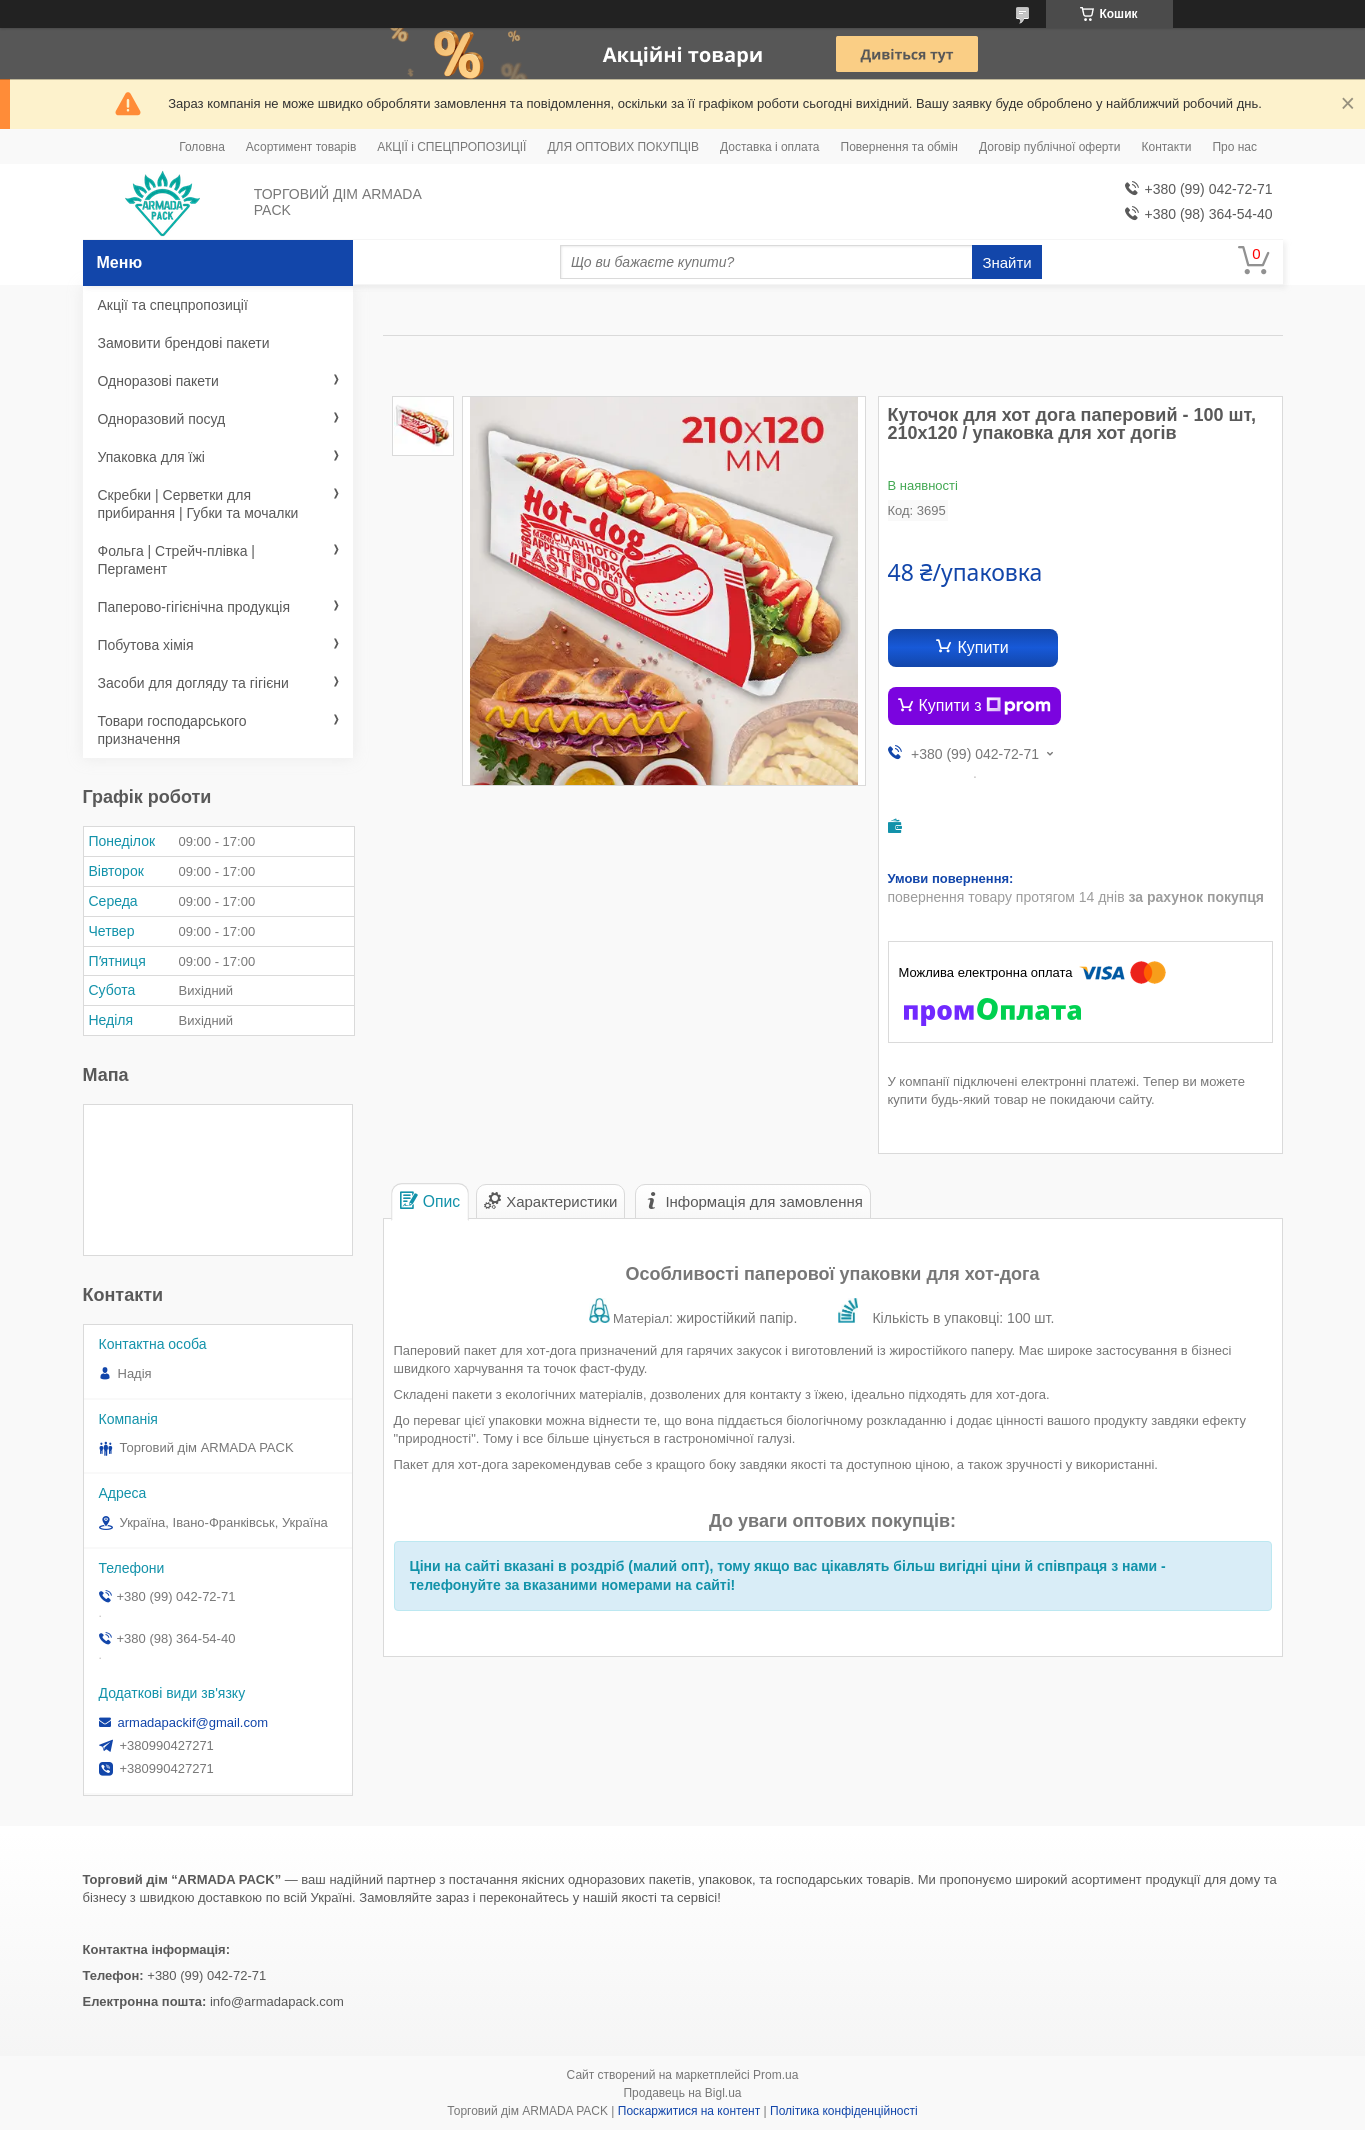 This screenshot has width=1365, height=2130. I want to click on Повернення та обмін, so click(899, 147).